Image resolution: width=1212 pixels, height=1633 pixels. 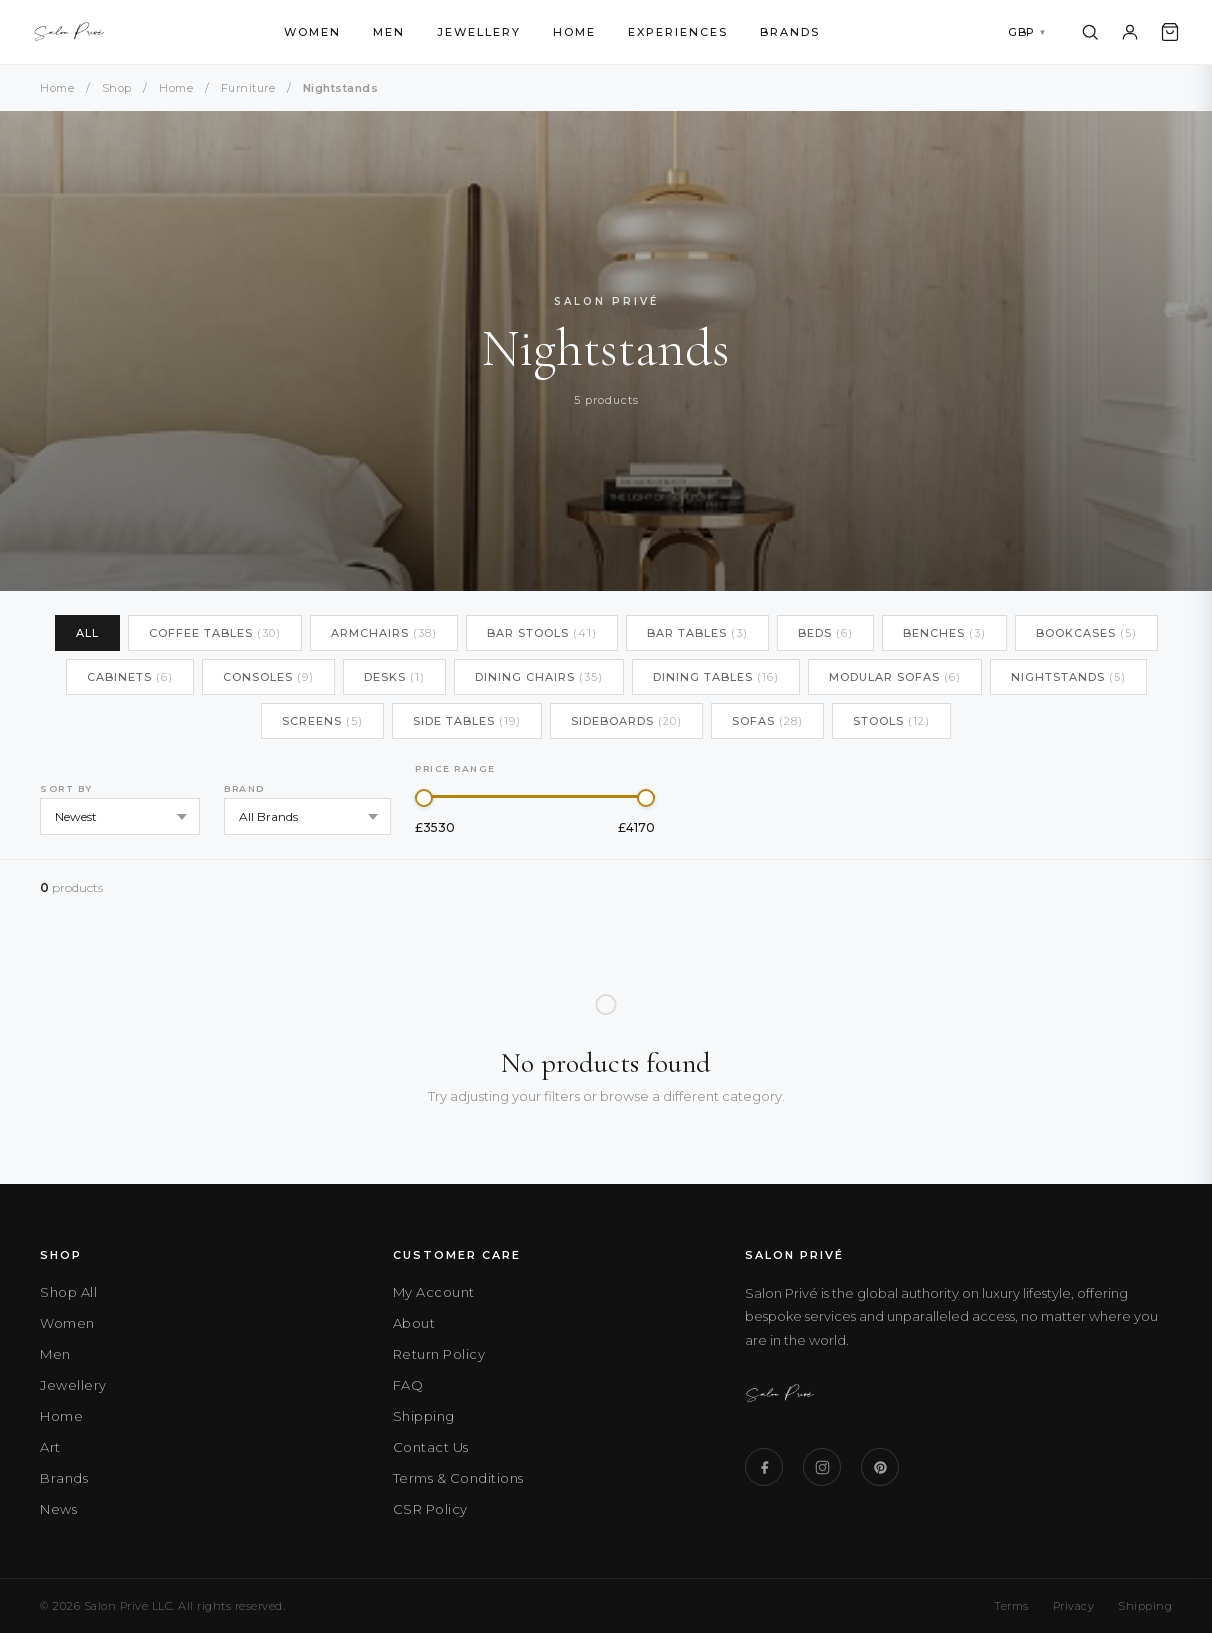 I want to click on Sideboards, so click(x=626, y=721).